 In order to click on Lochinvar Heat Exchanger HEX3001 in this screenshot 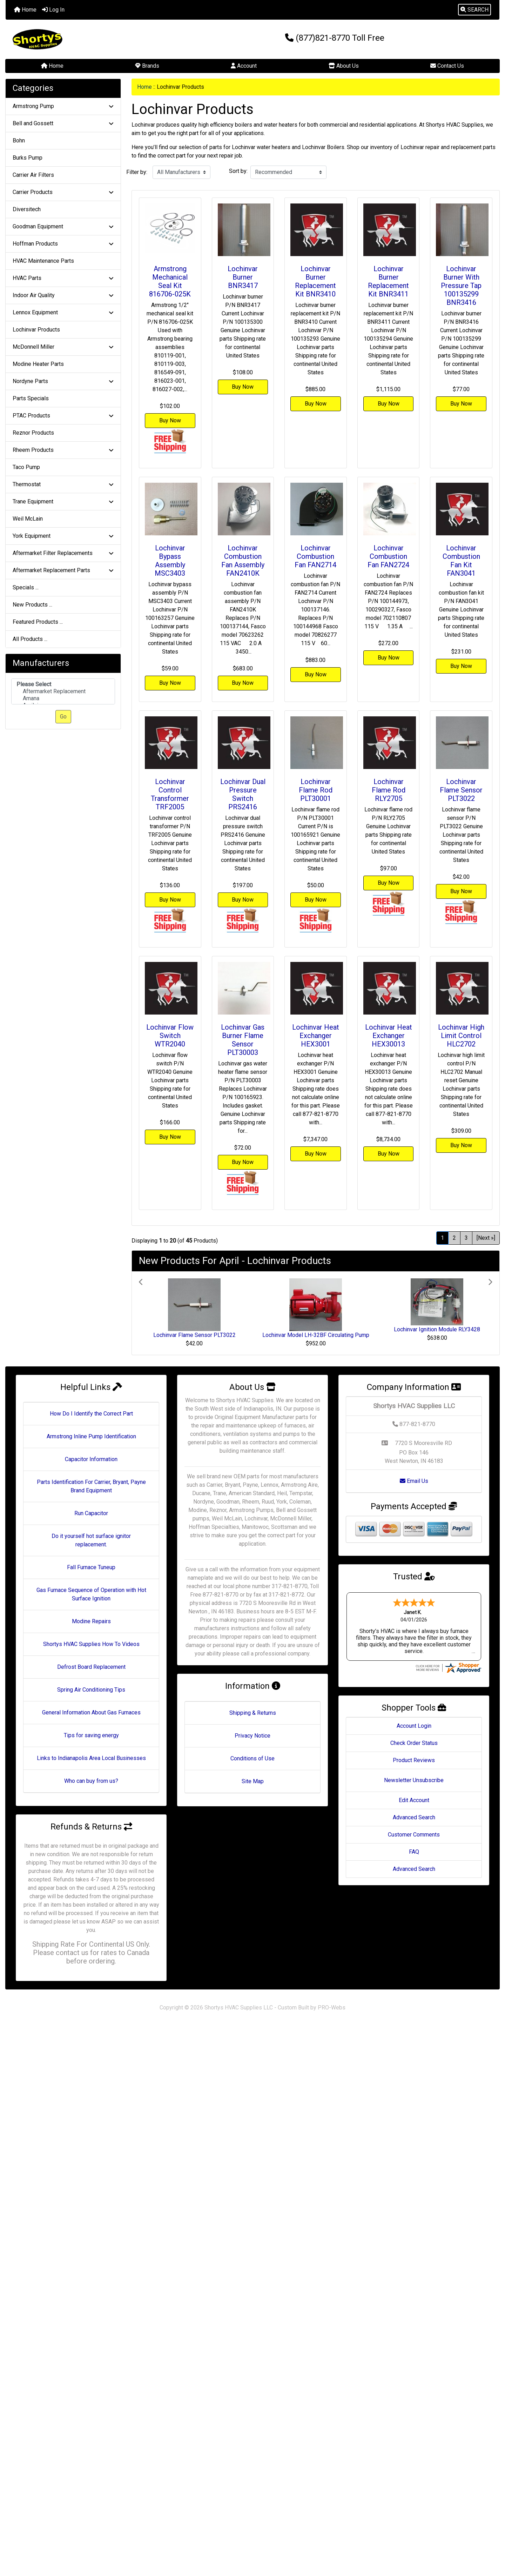, I will do `click(315, 1035)`.